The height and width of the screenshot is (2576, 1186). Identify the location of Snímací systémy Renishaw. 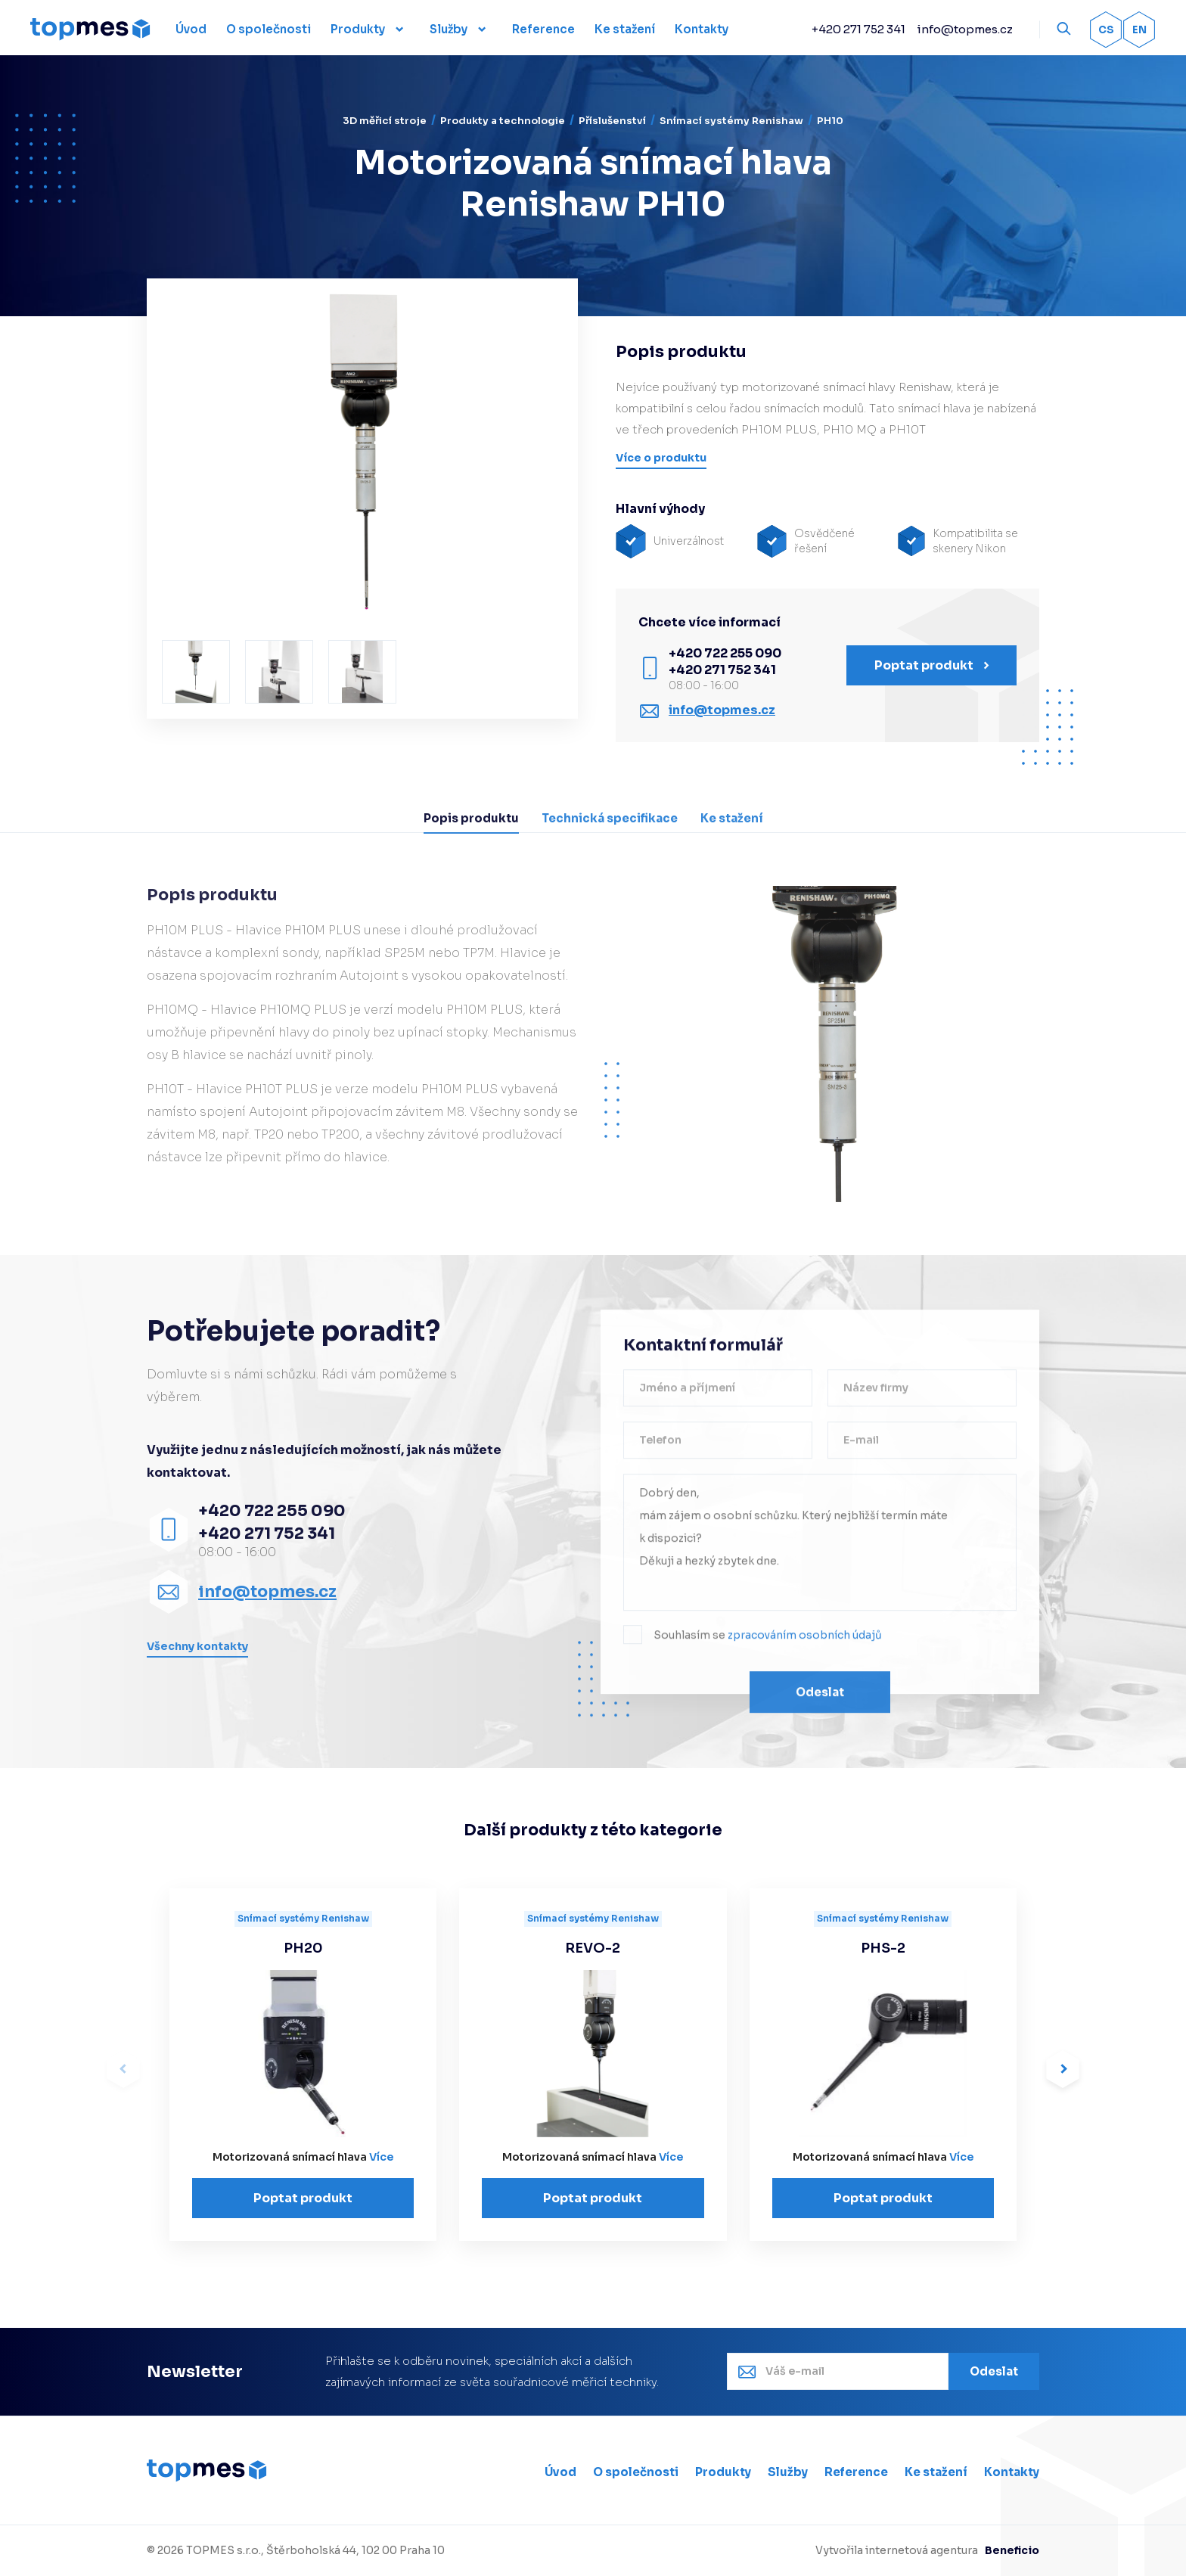
(731, 120).